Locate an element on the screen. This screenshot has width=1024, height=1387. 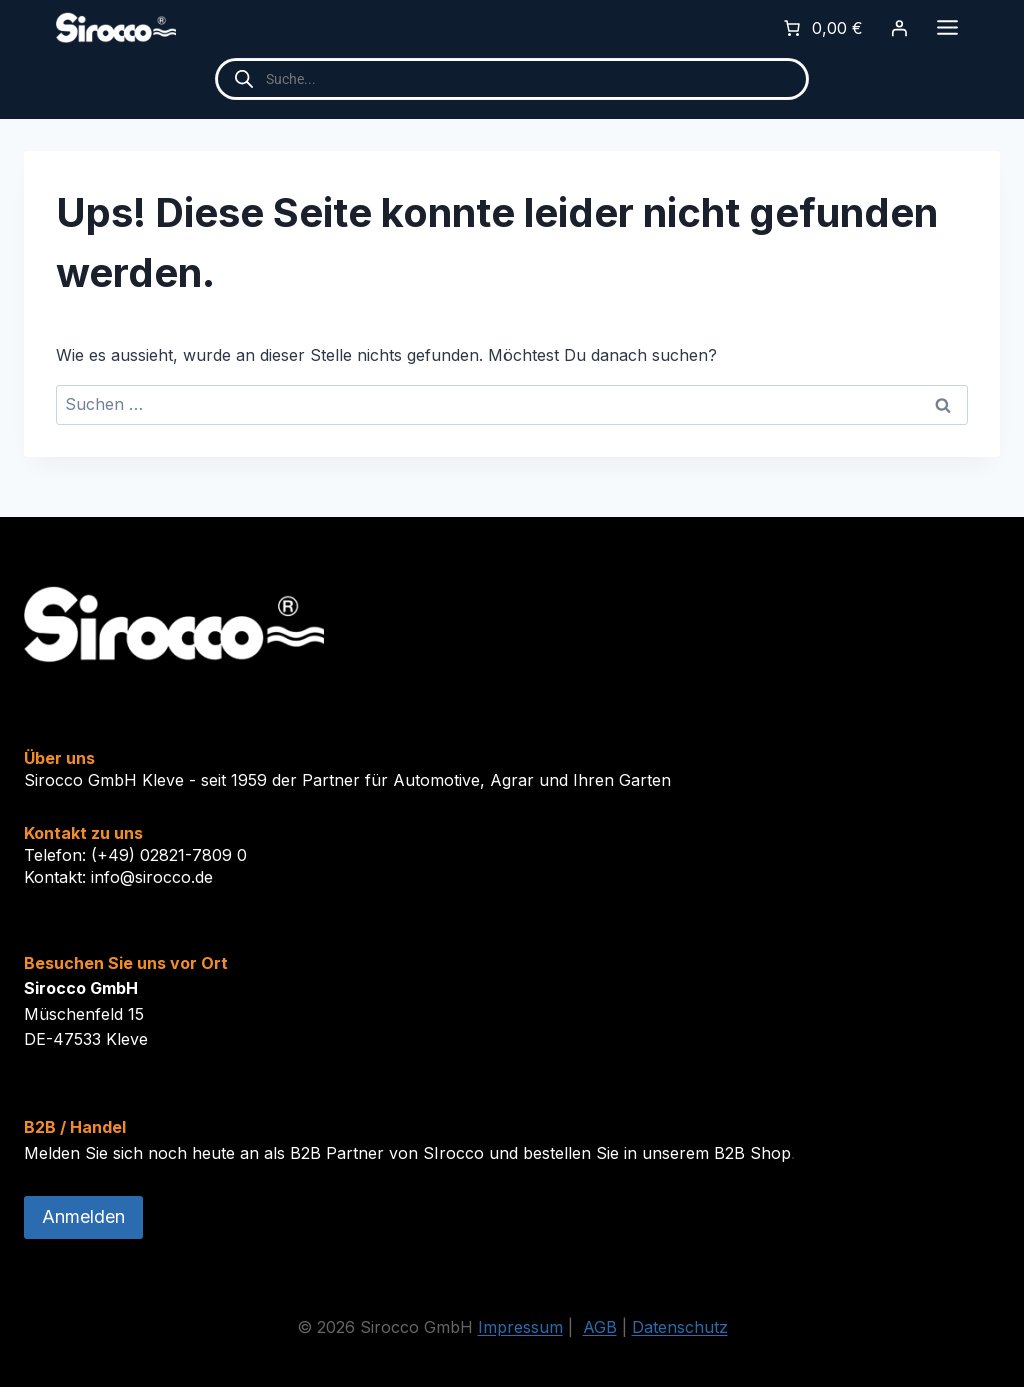
[Anmelden] is located at coordinates (899, 28).